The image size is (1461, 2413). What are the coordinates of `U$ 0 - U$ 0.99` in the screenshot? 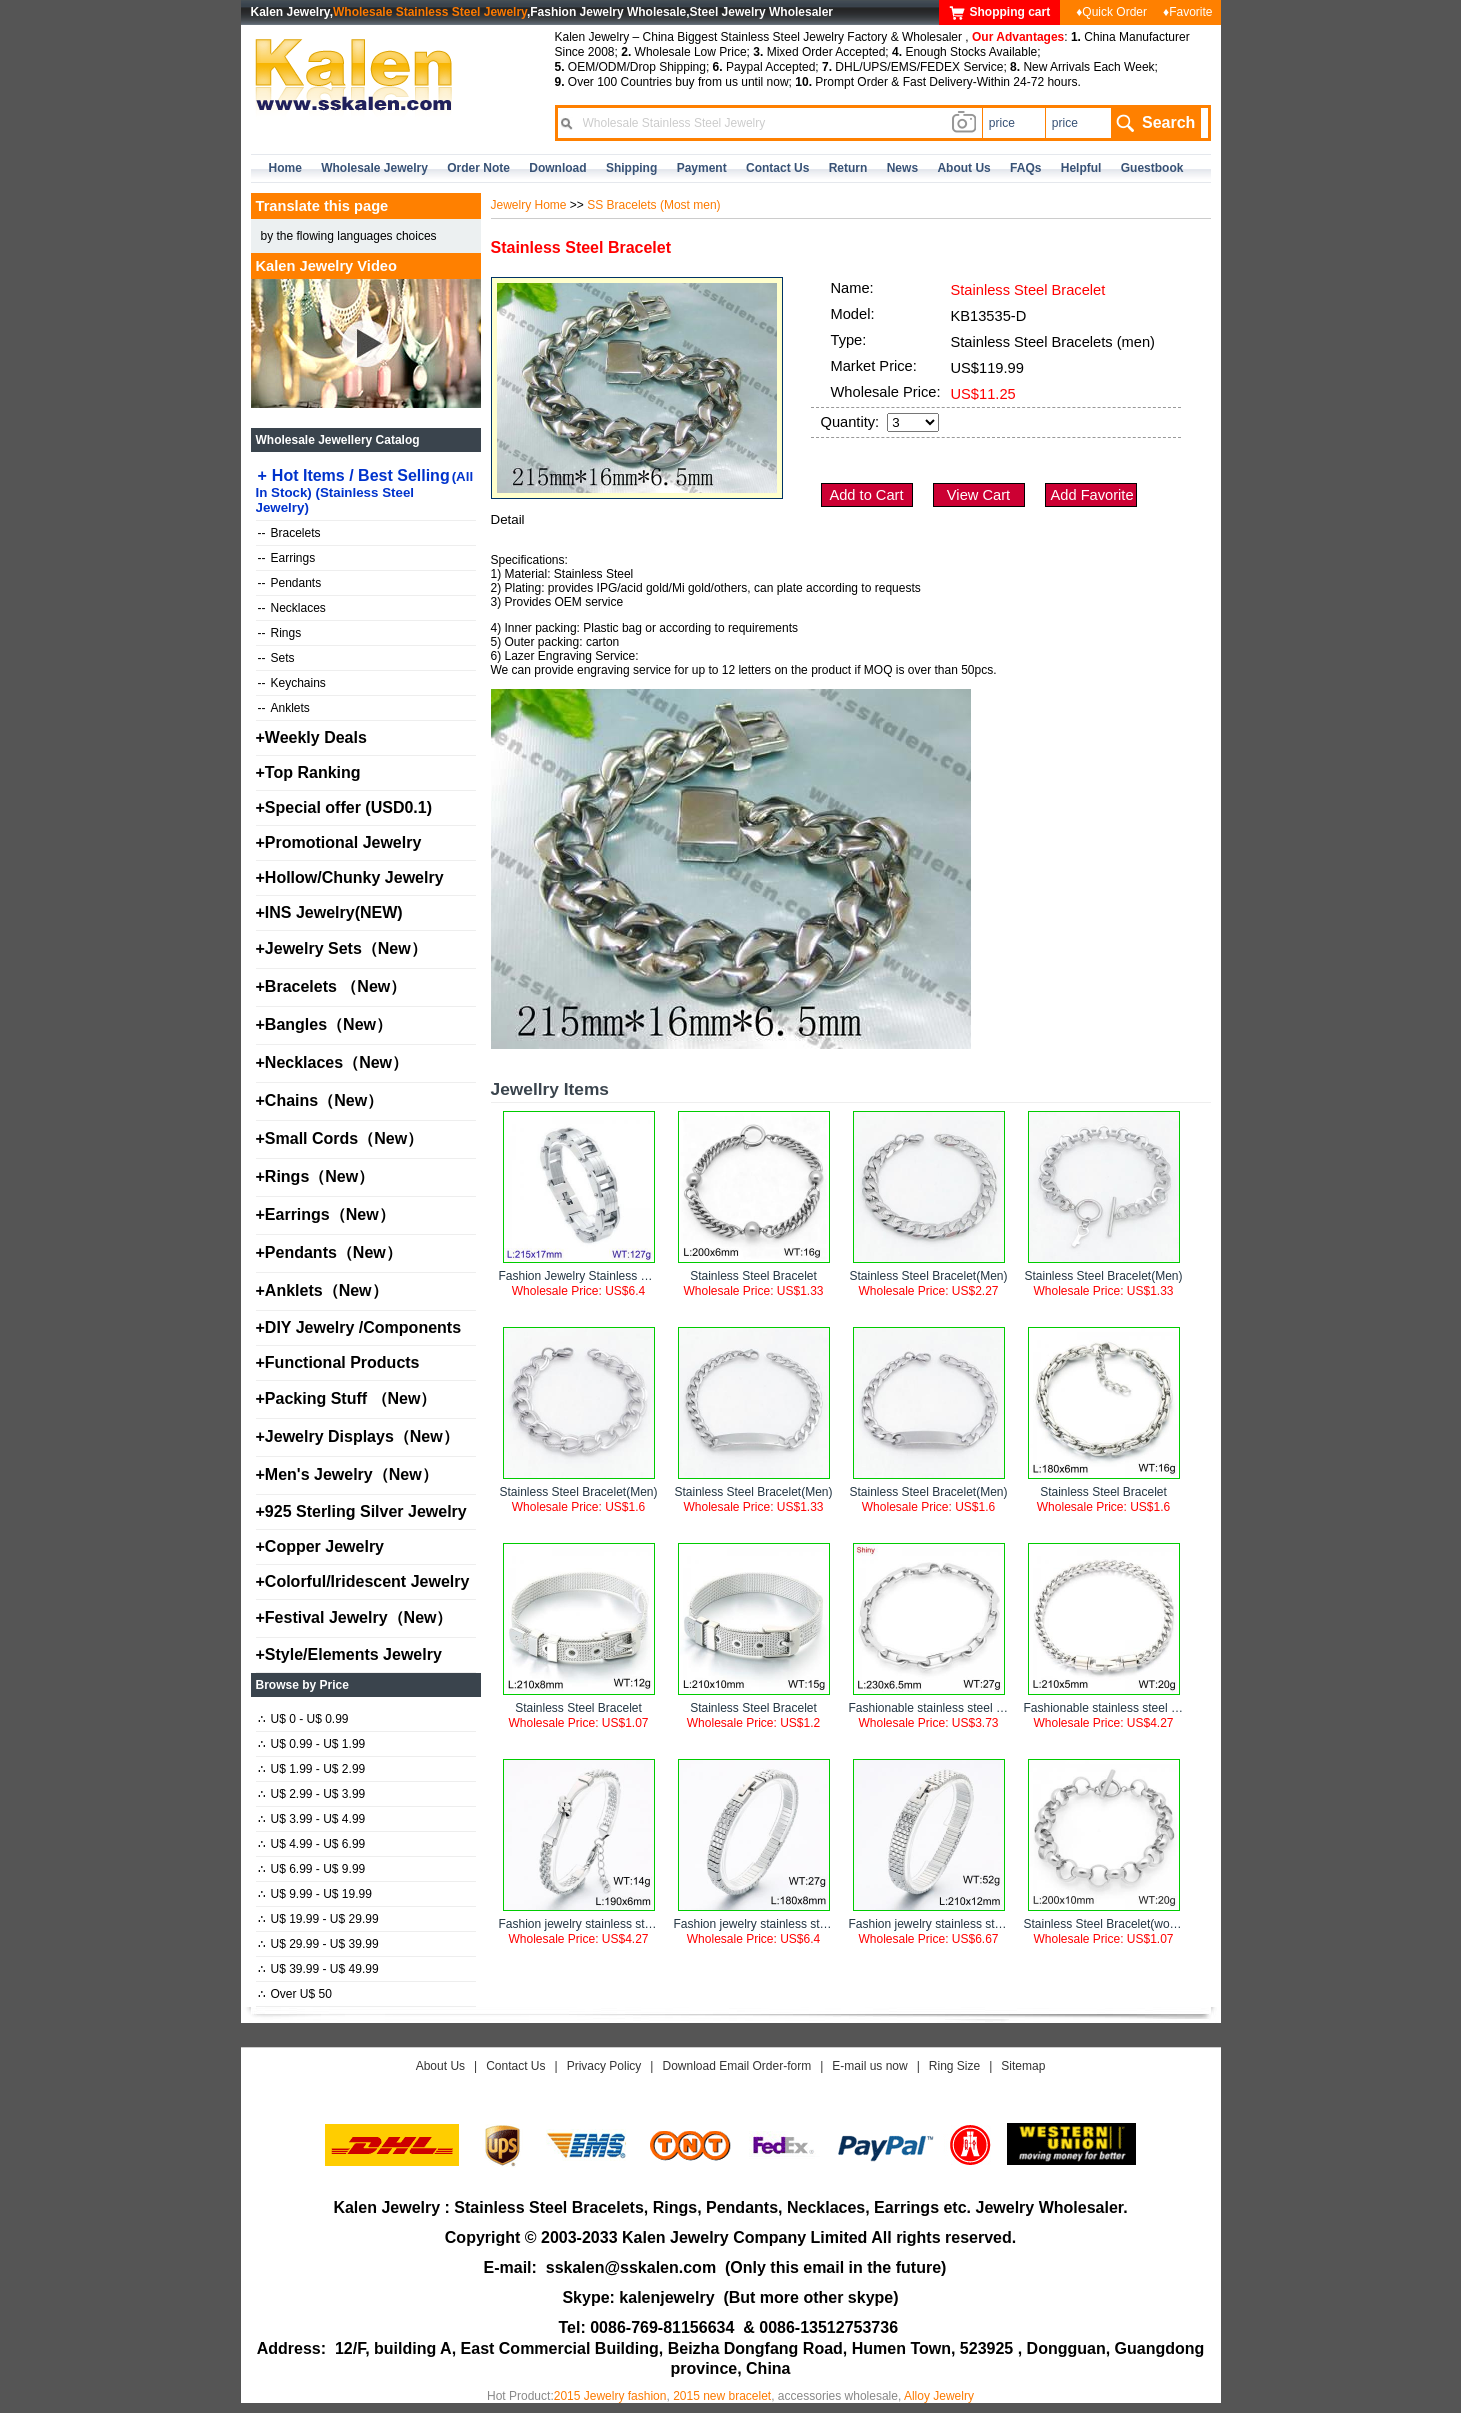 It's located at (303, 1719).